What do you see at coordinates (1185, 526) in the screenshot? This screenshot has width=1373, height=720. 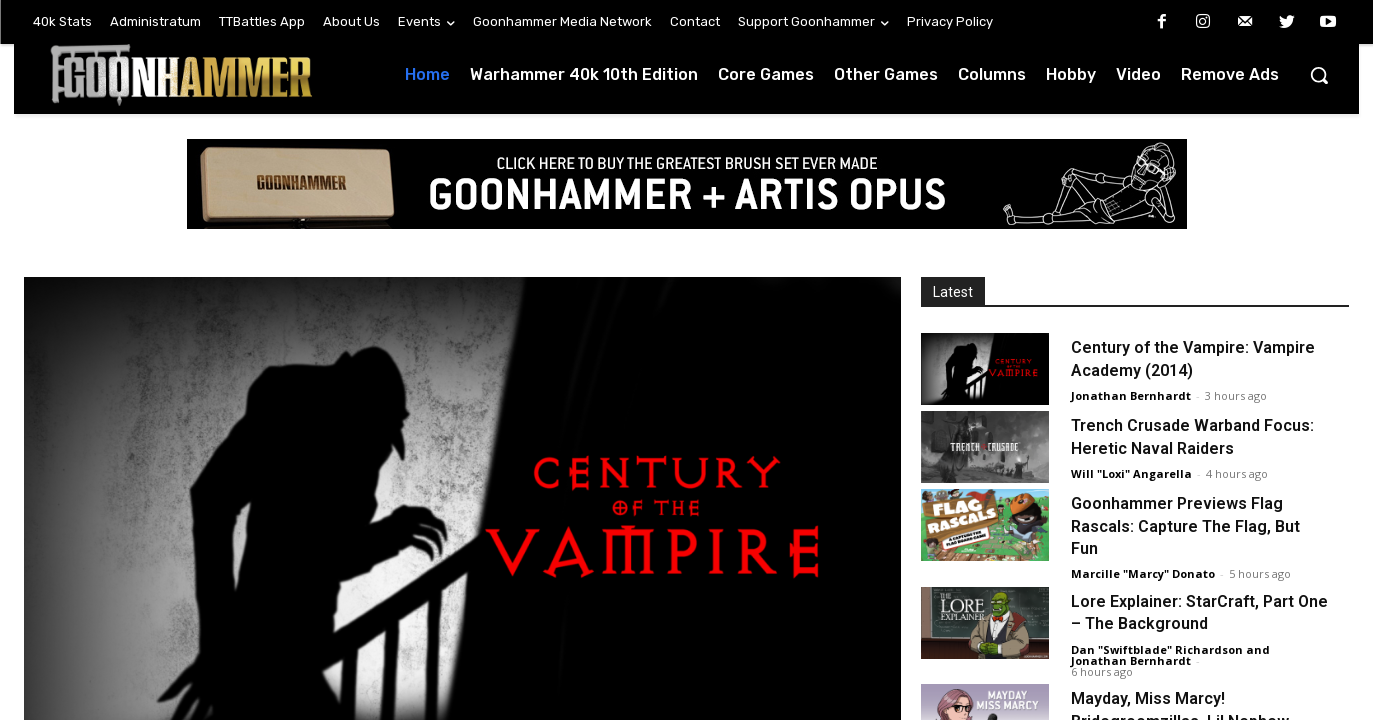 I see `Goonhammer Previews Flag Rascals: Capture The Flag, But Fun` at bounding box center [1185, 526].